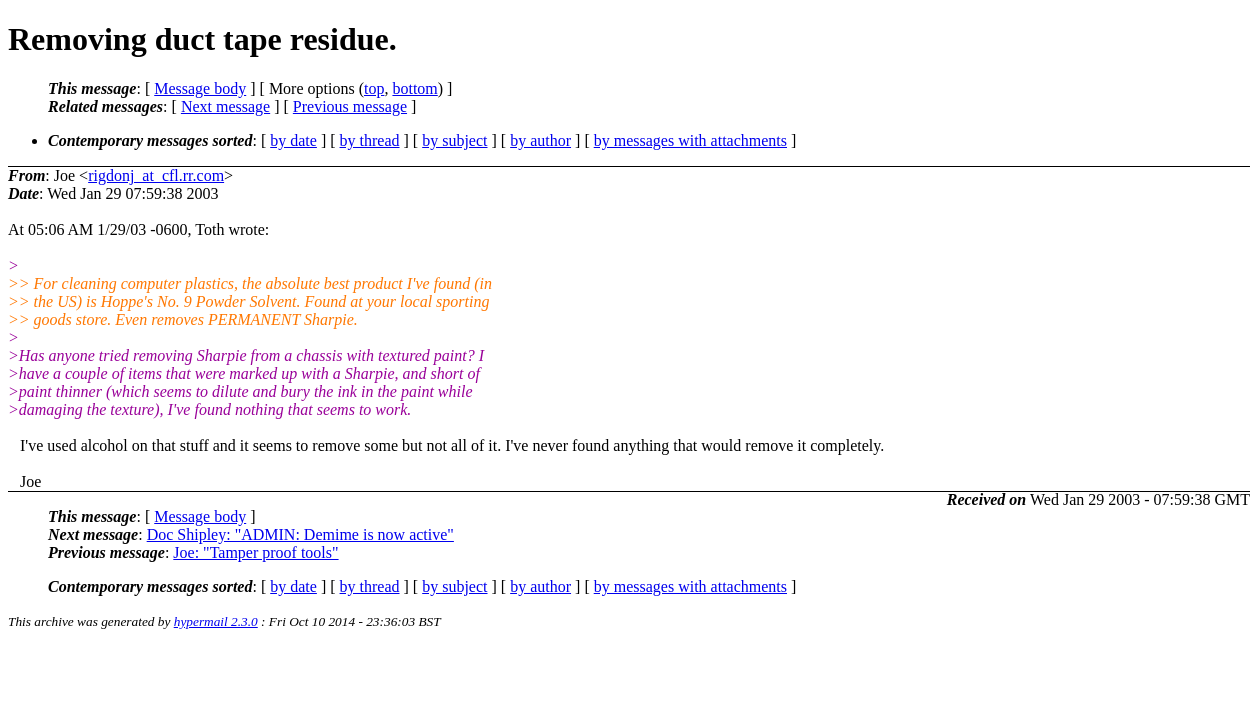  What do you see at coordinates (374, 88) in the screenshot?
I see `top` at bounding box center [374, 88].